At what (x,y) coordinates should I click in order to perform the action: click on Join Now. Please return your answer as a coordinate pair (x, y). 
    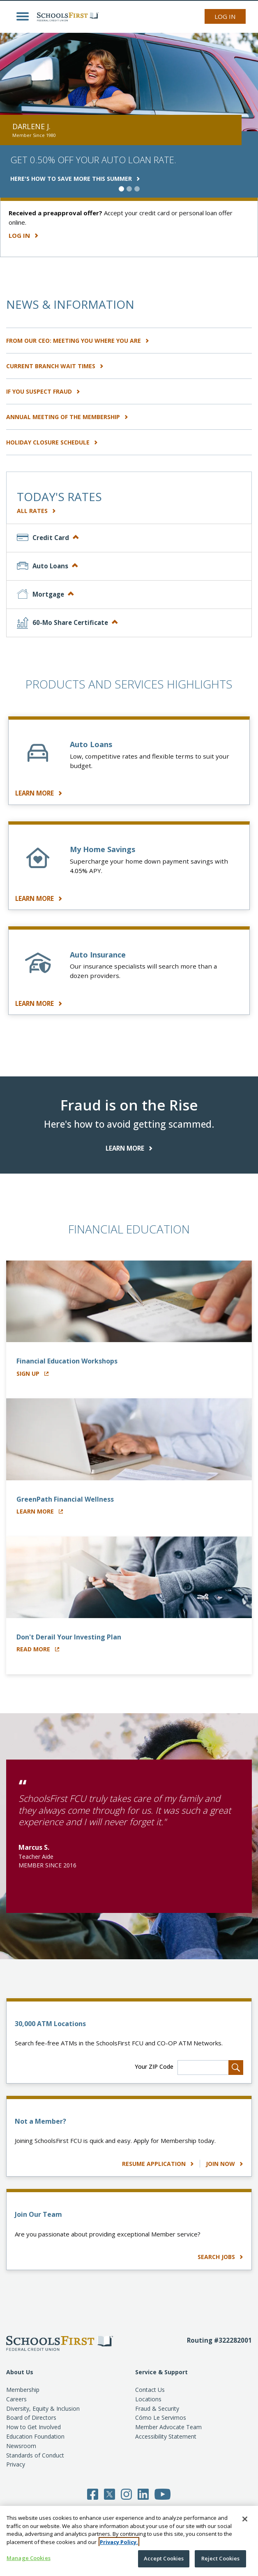
    Looking at the image, I should click on (224, 2164).